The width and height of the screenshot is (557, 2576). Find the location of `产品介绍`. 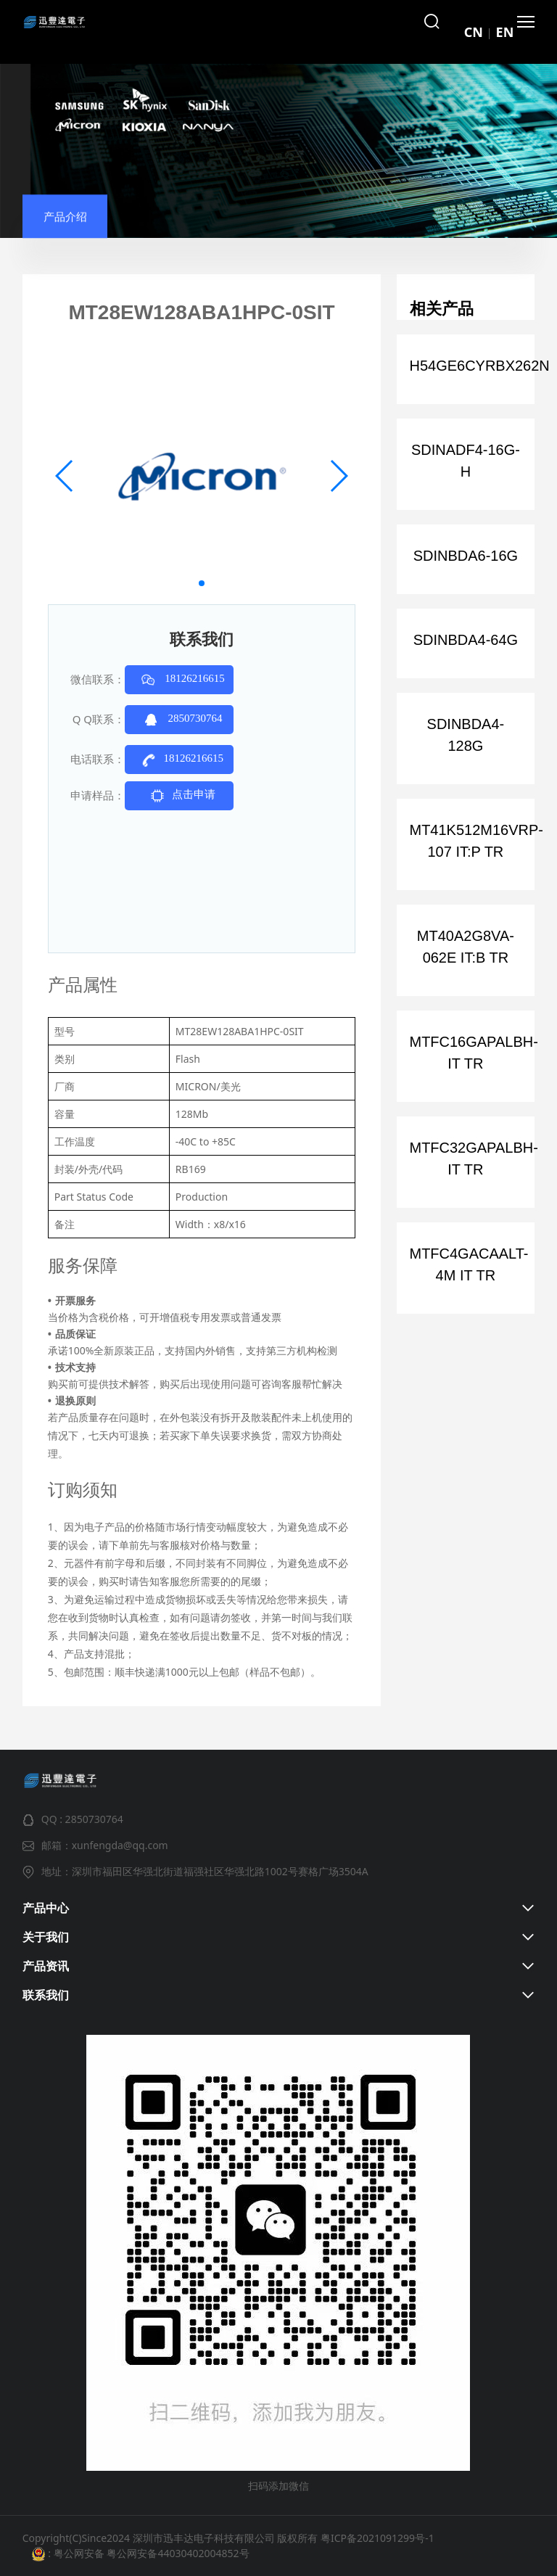

产品介绍 is located at coordinates (65, 228).